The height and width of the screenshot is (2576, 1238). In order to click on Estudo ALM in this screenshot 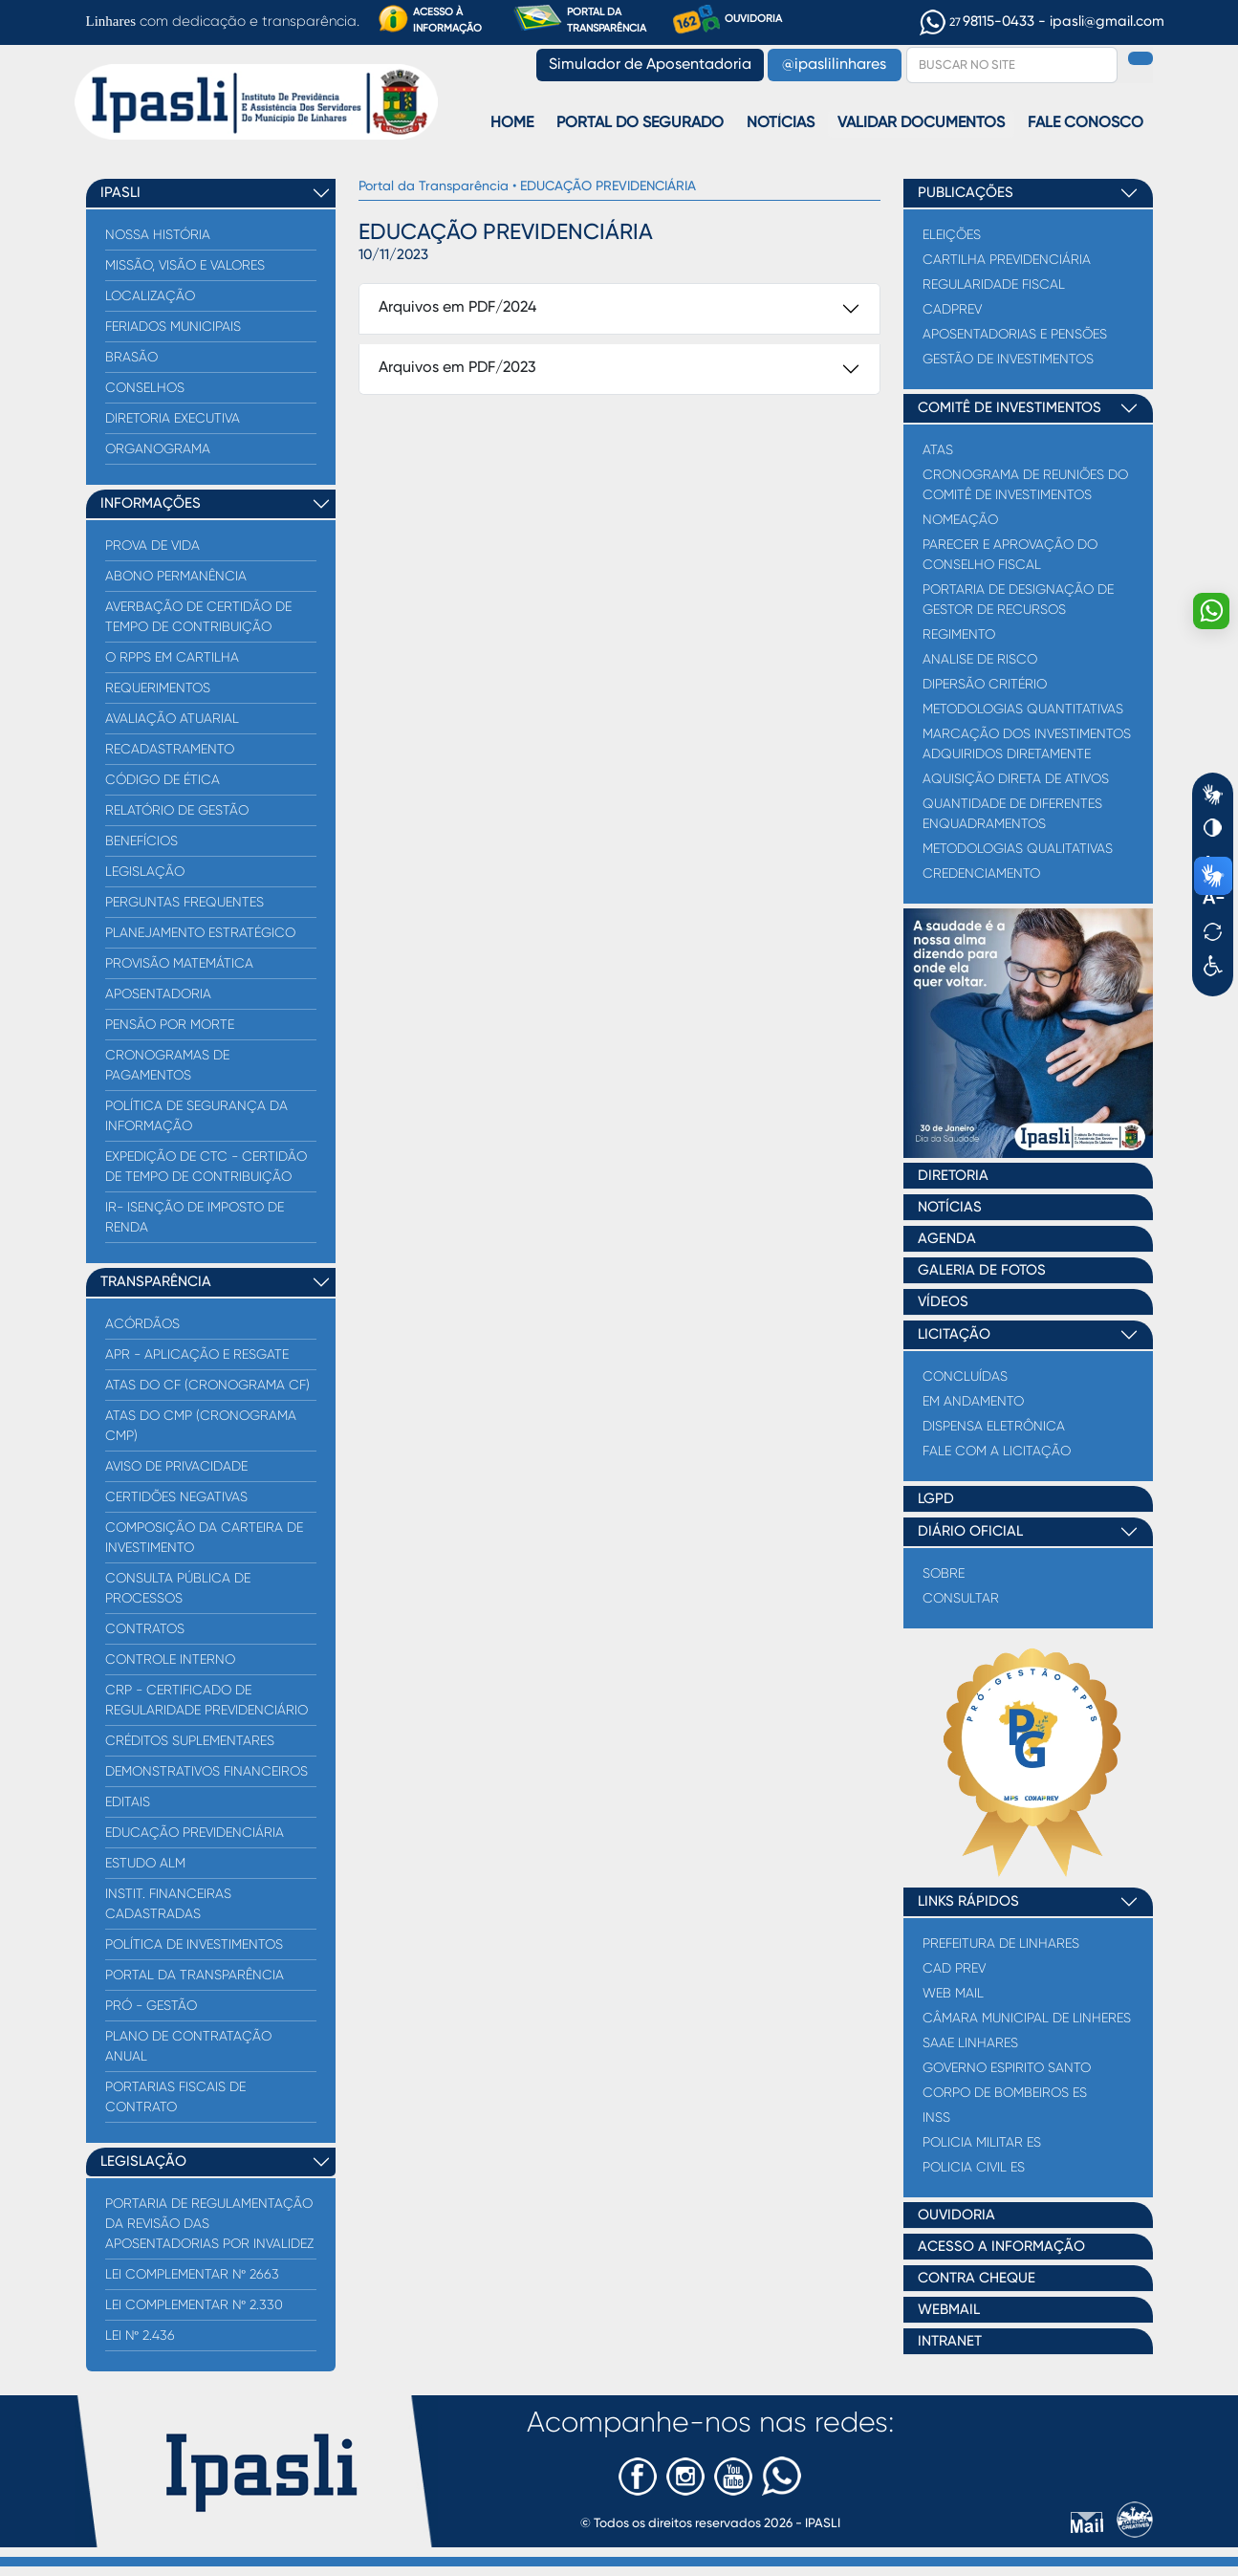, I will do `click(145, 1862)`.